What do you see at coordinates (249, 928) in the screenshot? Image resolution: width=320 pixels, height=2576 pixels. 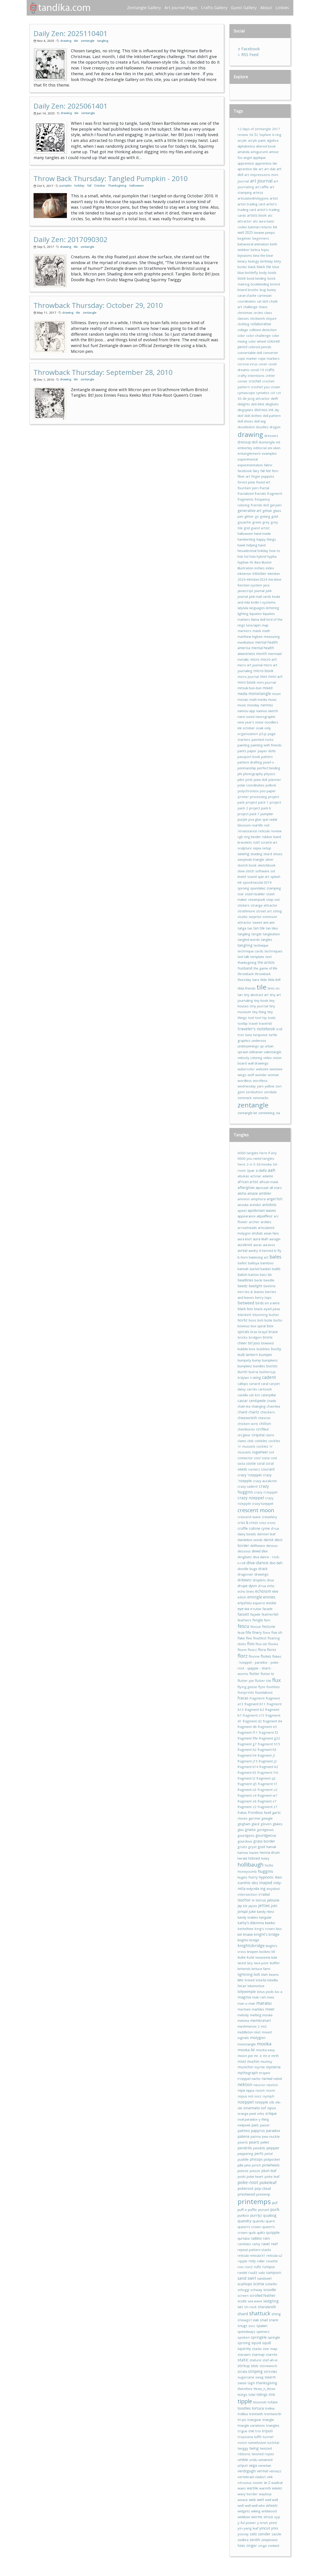 I see `tan` at bounding box center [249, 928].